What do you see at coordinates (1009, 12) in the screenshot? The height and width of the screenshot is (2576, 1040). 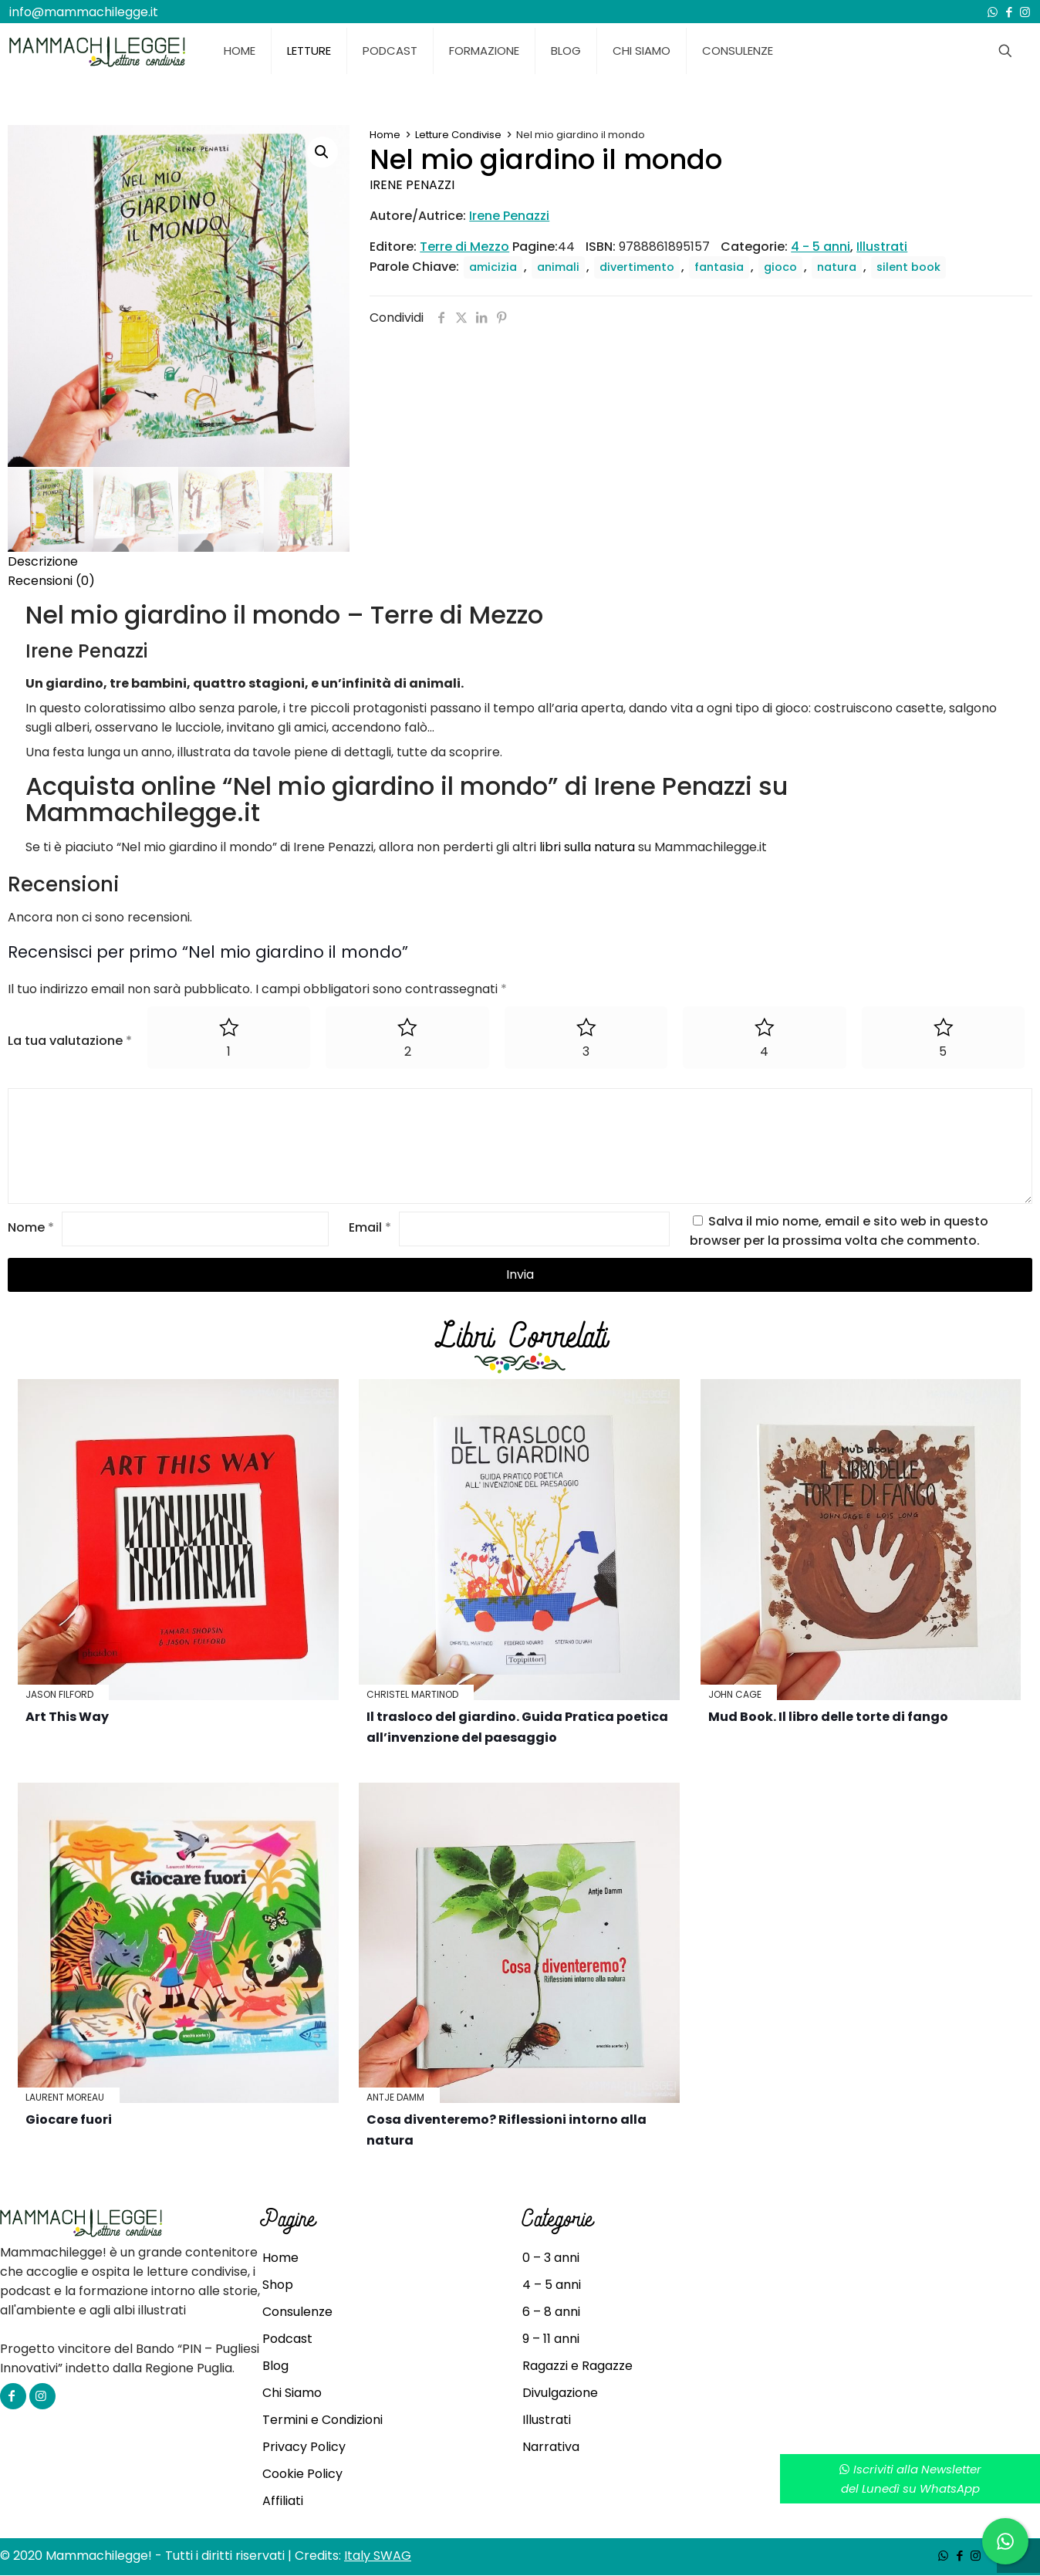 I see `[Facebook icon]` at bounding box center [1009, 12].